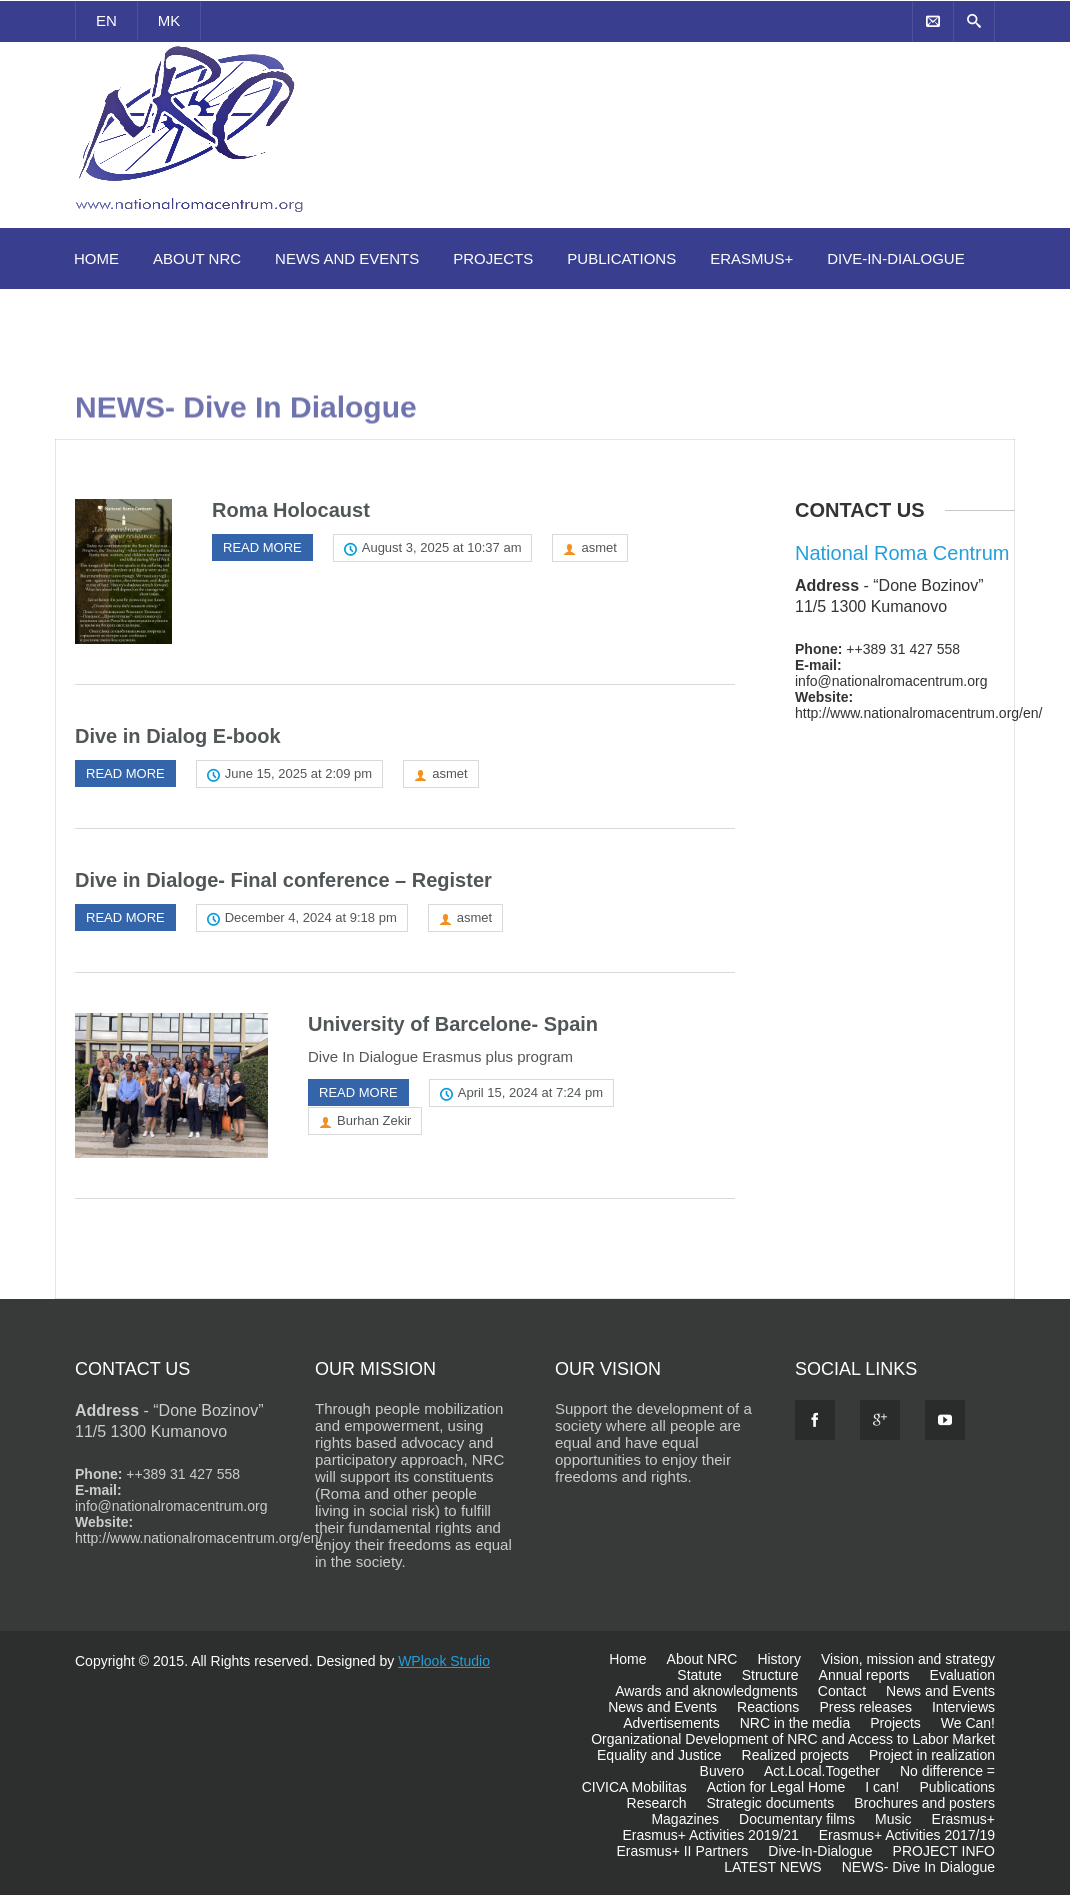 The image size is (1070, 1895). What do you see at coordinates (96, 258) in the screenshot?
I see `Home` at bounding box center [96, 258].